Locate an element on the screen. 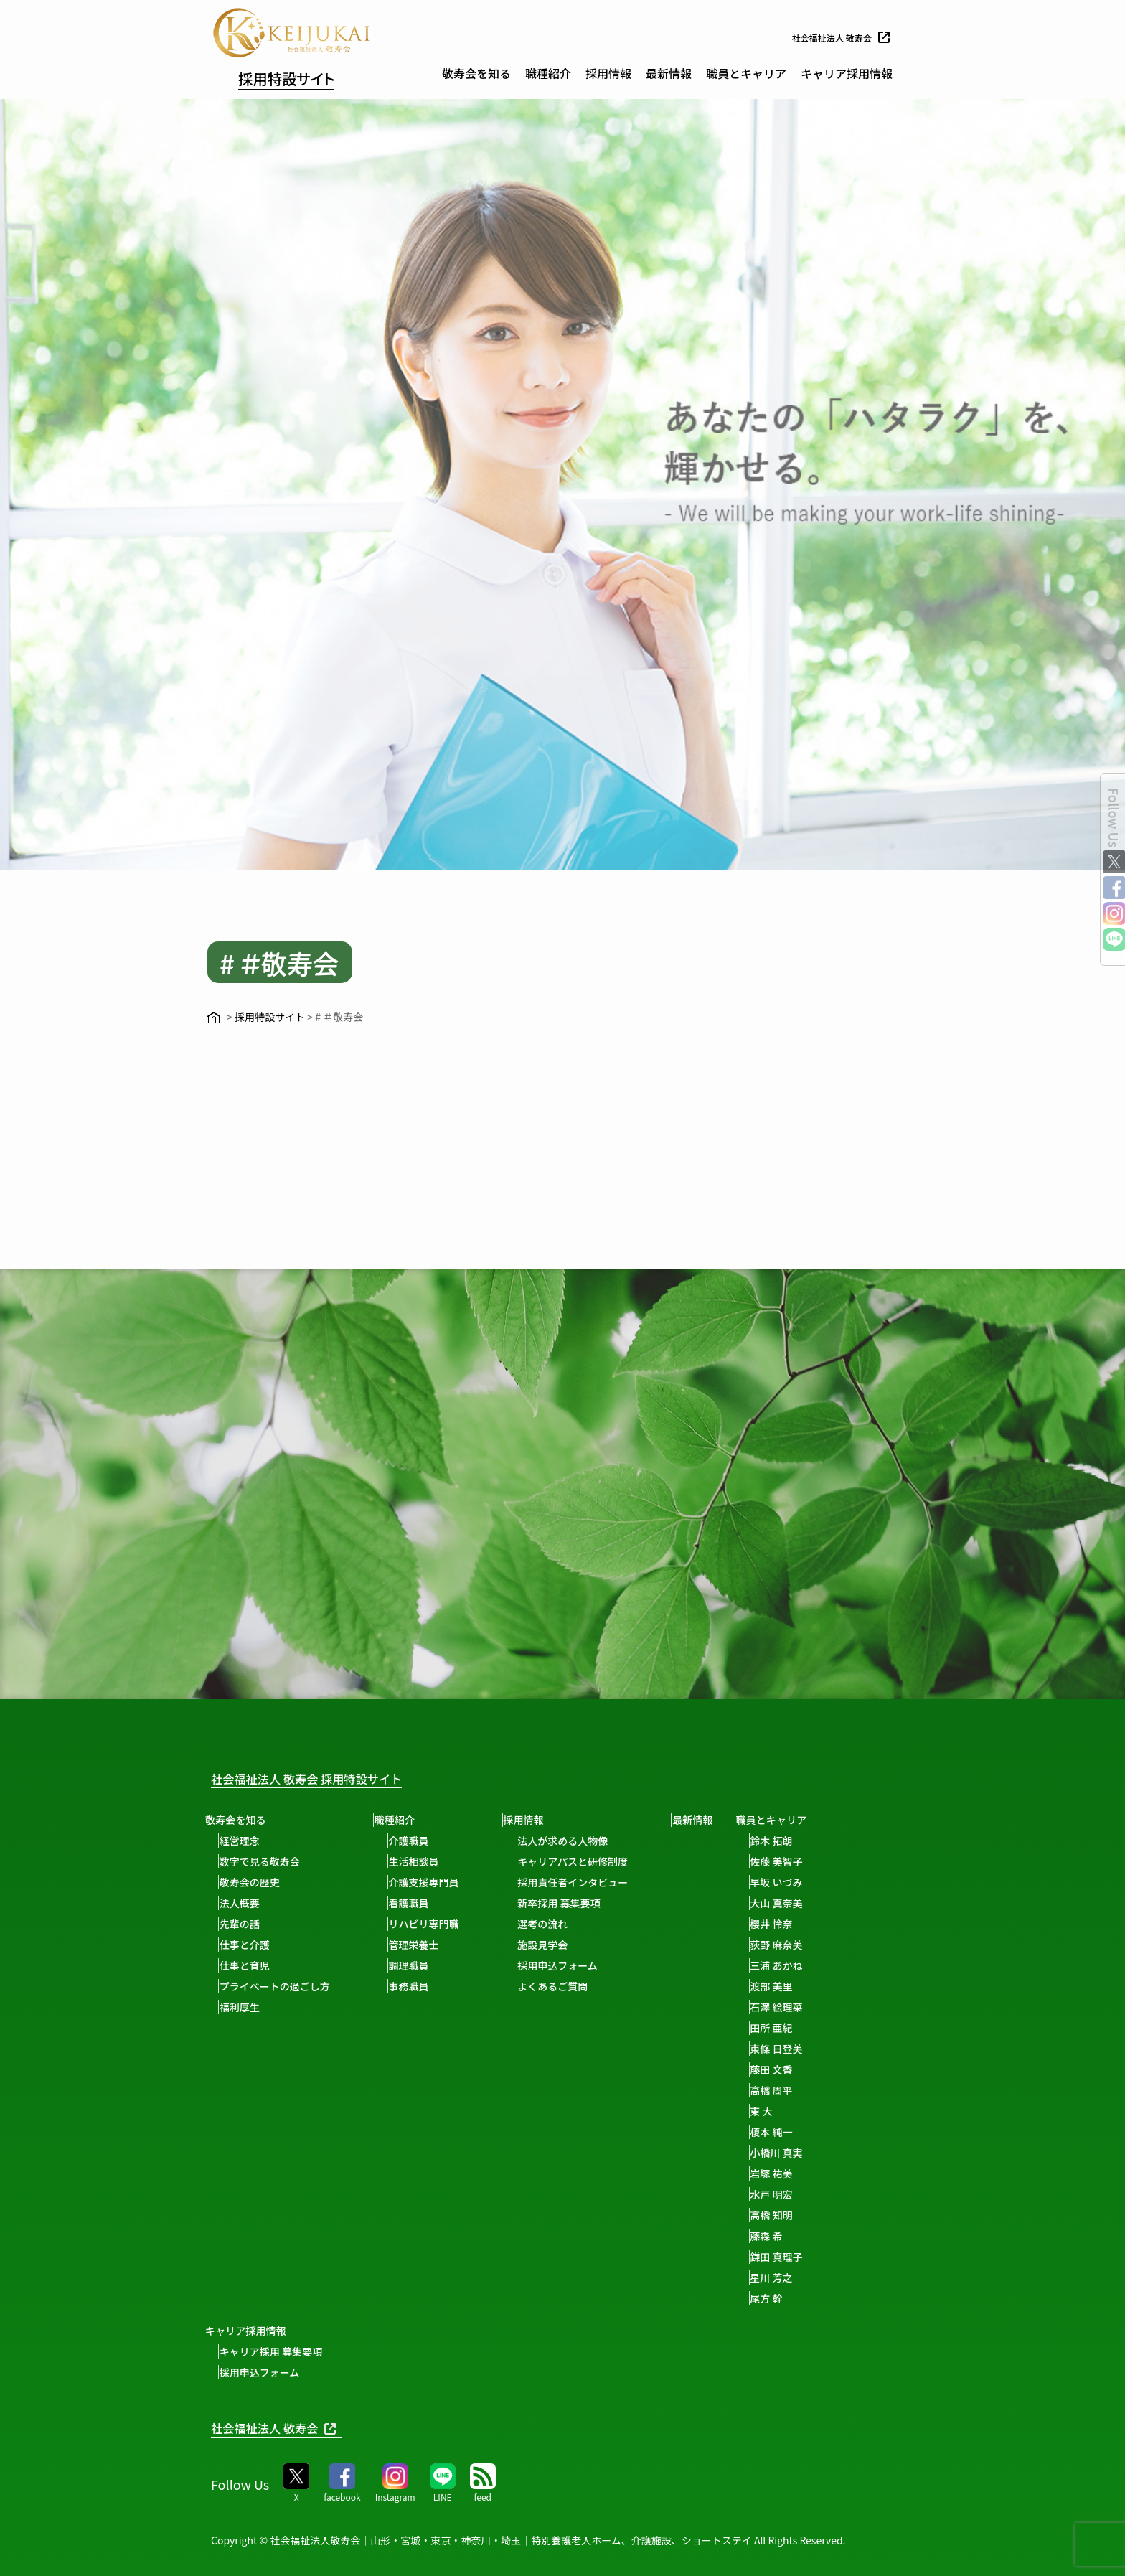 The image size is (1125, 2576). 星川 芳之 is located at coordinates (803, 2277).